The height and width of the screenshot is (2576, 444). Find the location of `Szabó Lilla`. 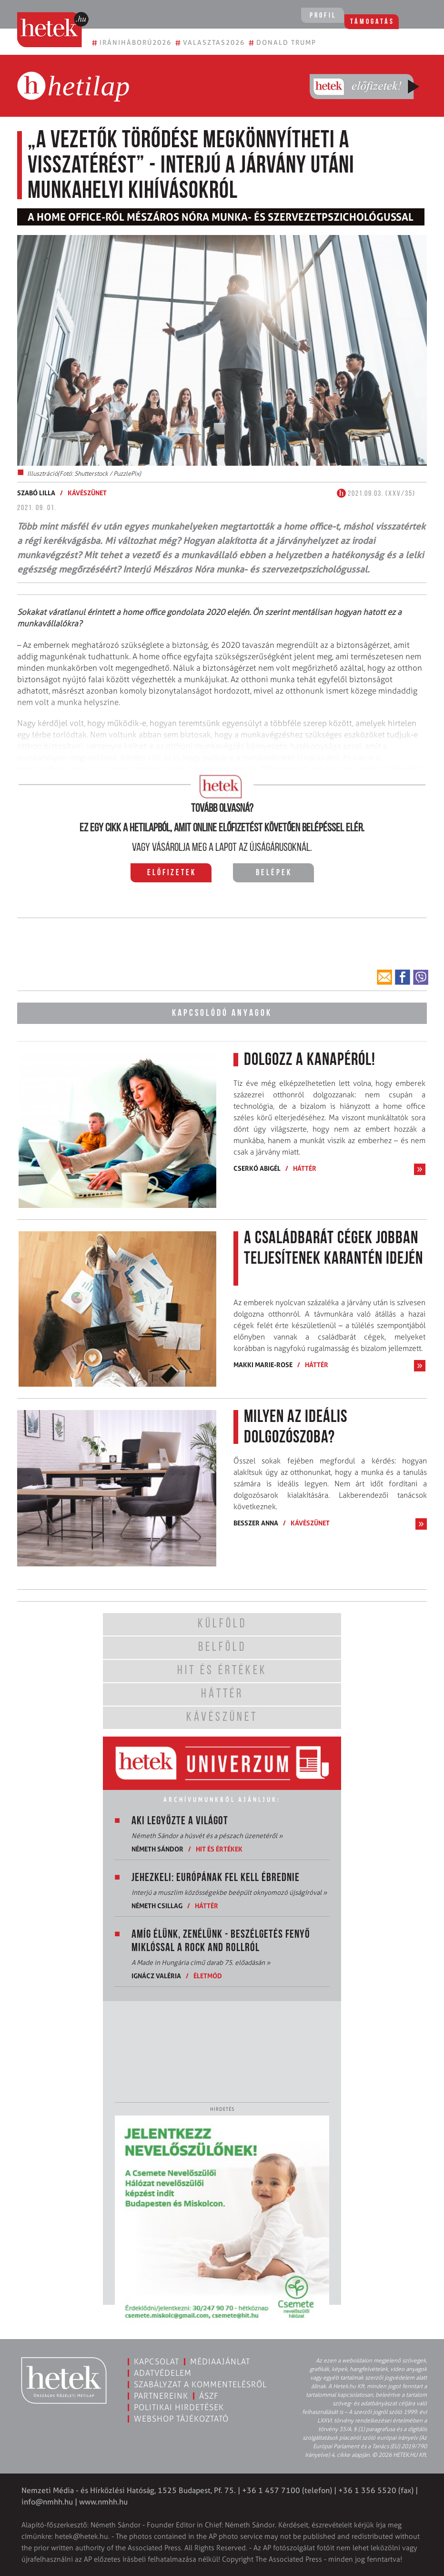

Szabó Lilla is located at coordinates (36, 493).